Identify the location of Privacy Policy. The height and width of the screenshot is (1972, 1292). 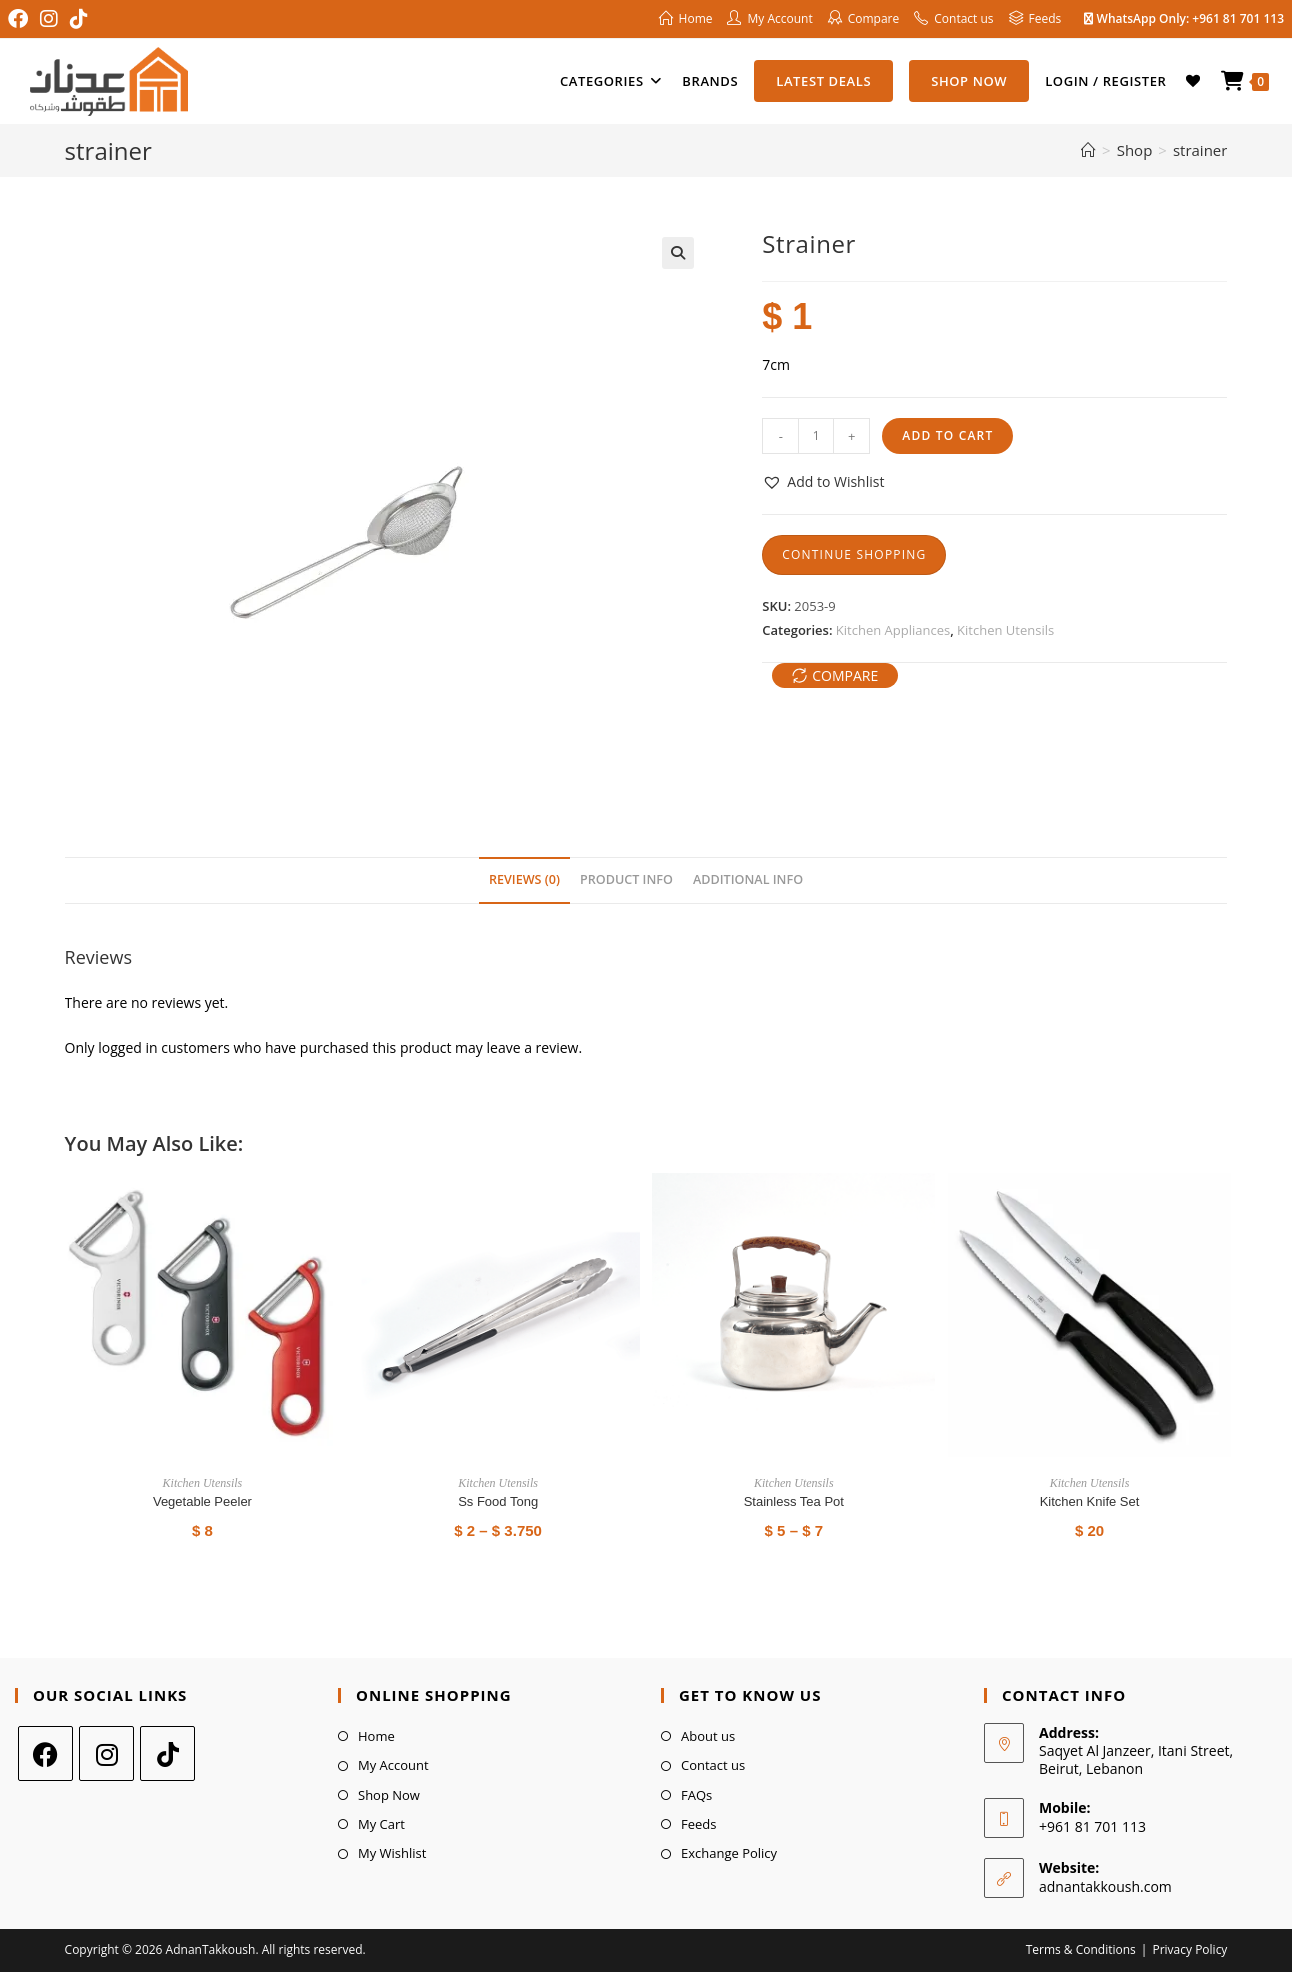
(1189, 1949).